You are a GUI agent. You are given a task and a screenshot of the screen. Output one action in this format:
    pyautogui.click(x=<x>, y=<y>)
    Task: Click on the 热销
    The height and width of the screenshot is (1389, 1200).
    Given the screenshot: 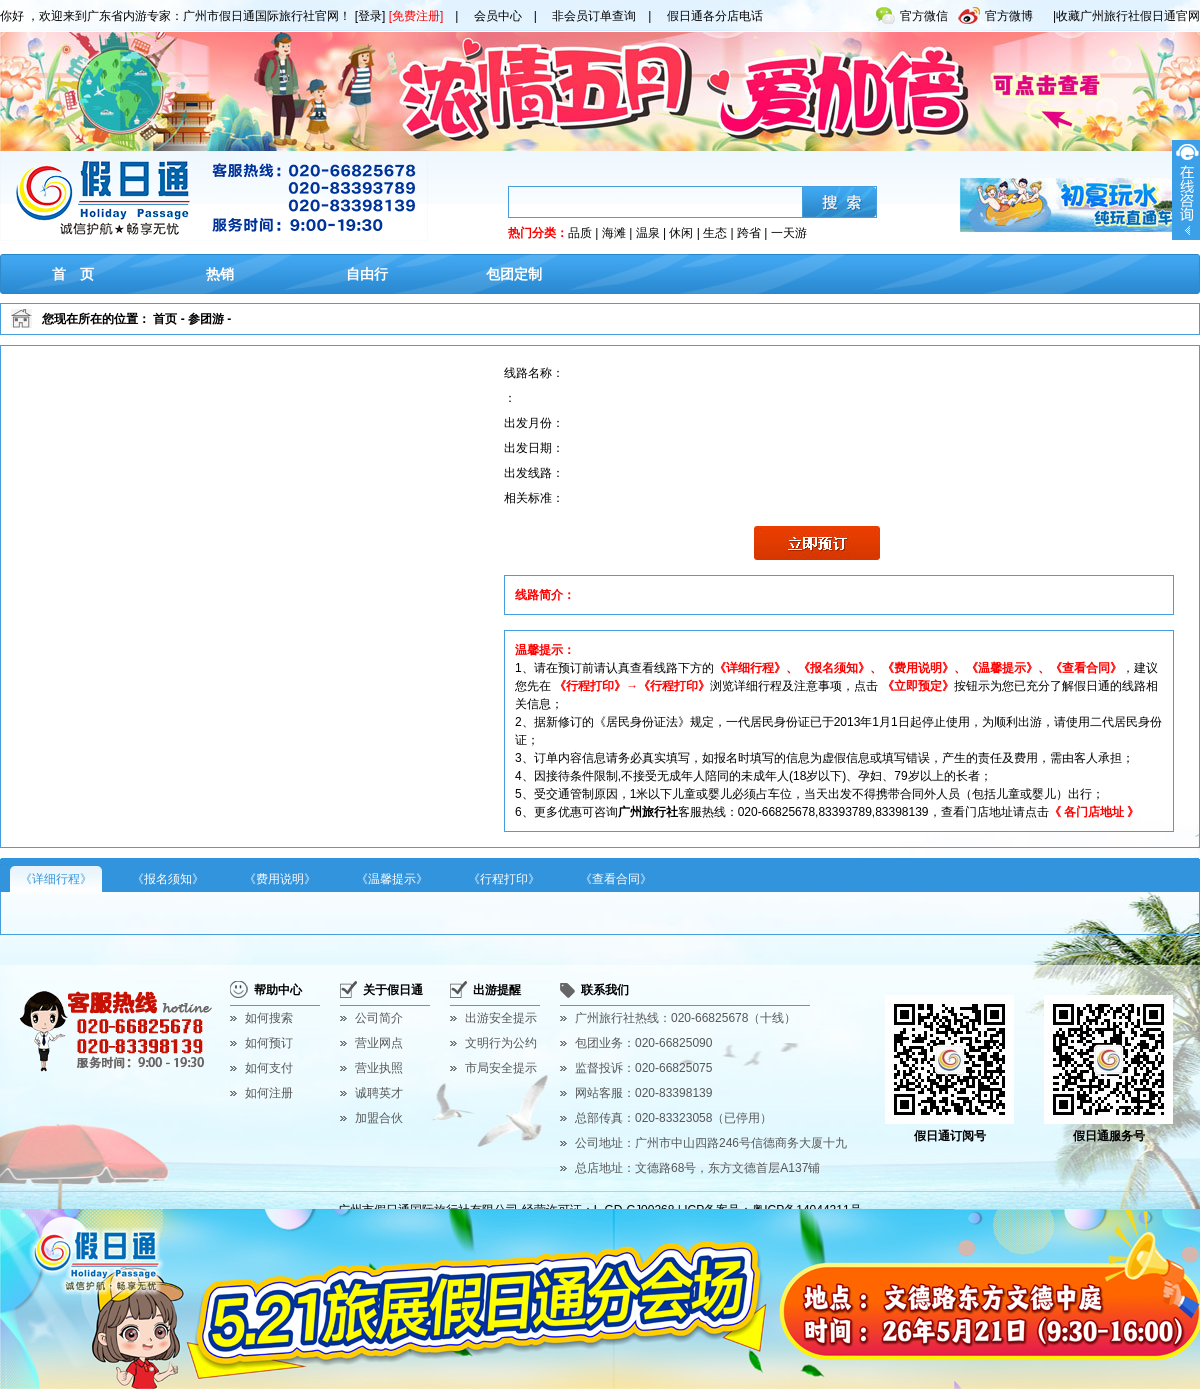 What is the action you would take?
    pyautogui.click(x=220, y=274)
    